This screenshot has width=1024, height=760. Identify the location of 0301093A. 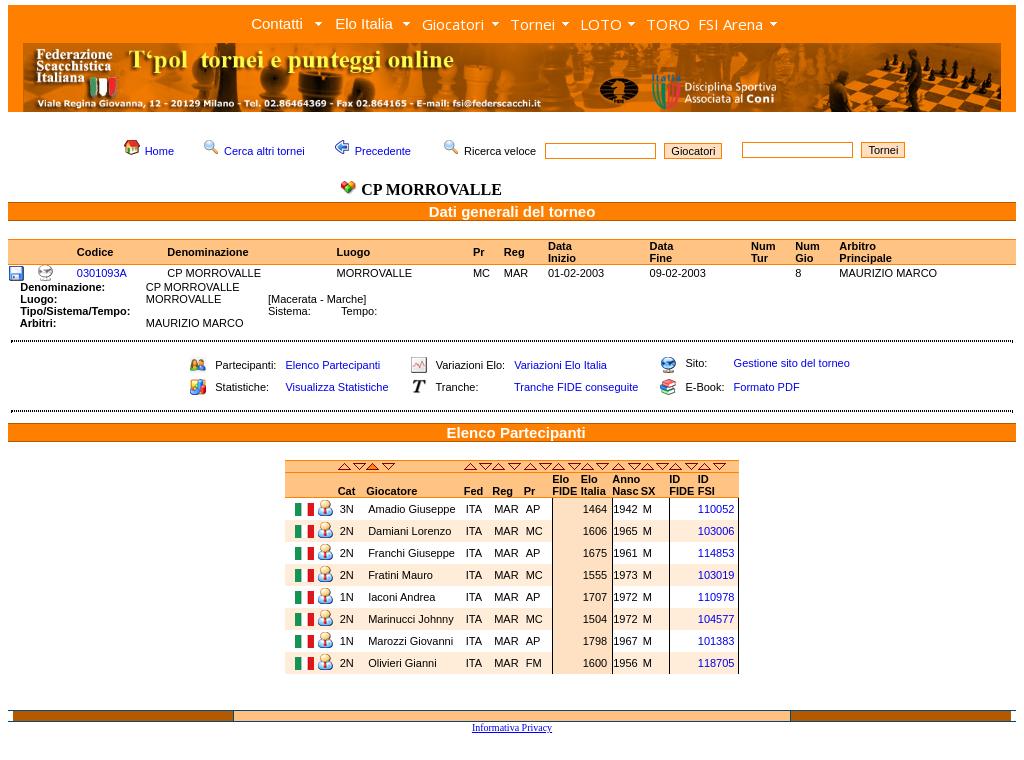
(102, 273).